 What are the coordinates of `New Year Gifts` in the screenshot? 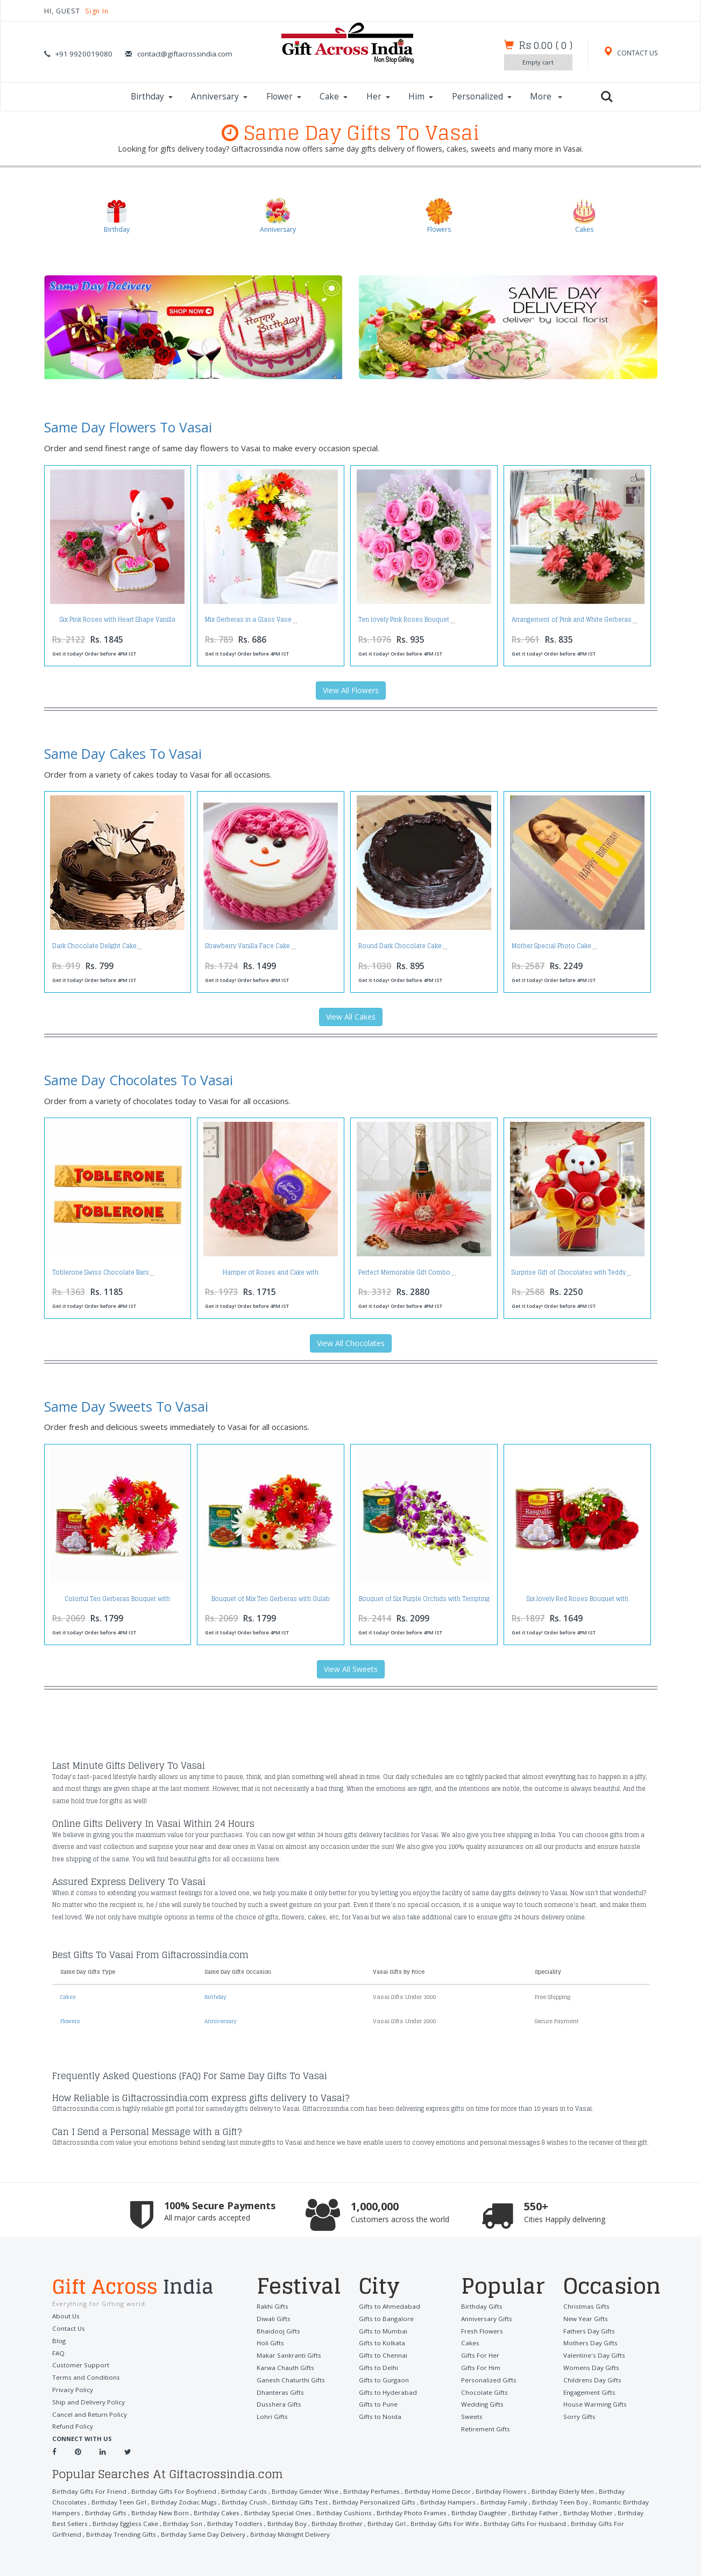 It's located at (584, 2318).